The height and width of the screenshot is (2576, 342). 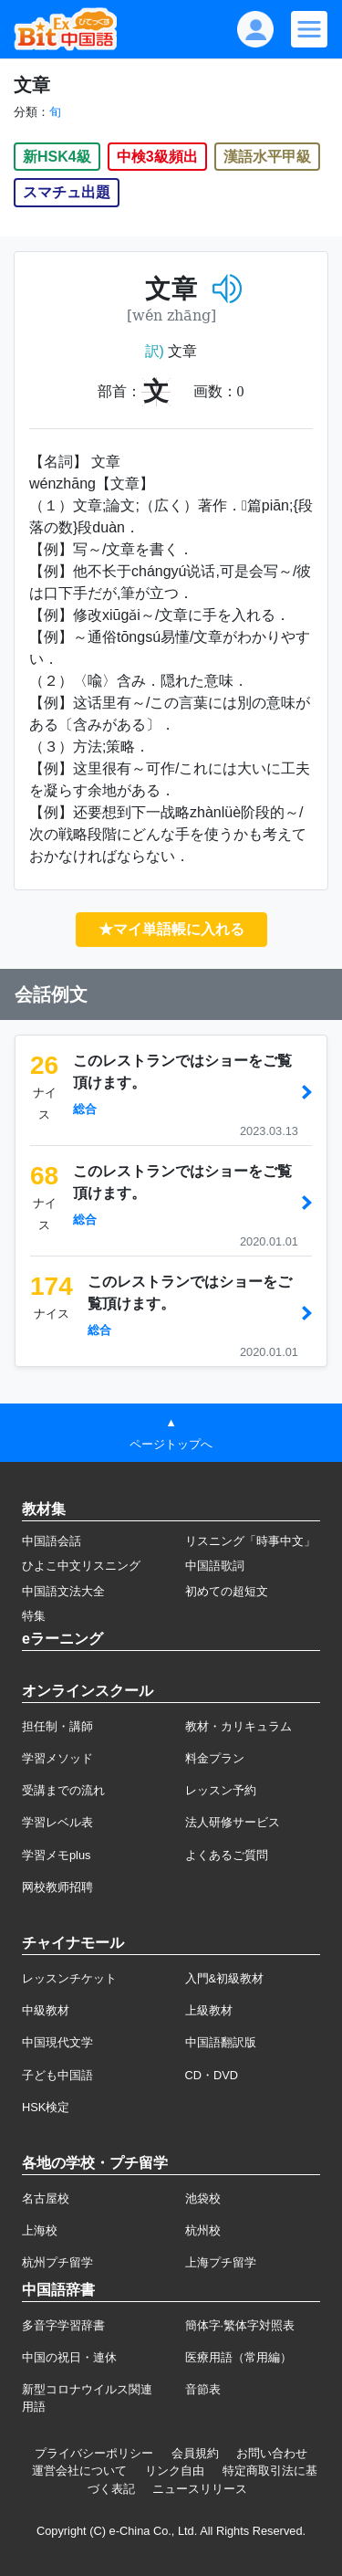 What do you see at coordinates (203, 2230) in the screenshot?
I see `杭州校` at bounding box center [203, 2230].